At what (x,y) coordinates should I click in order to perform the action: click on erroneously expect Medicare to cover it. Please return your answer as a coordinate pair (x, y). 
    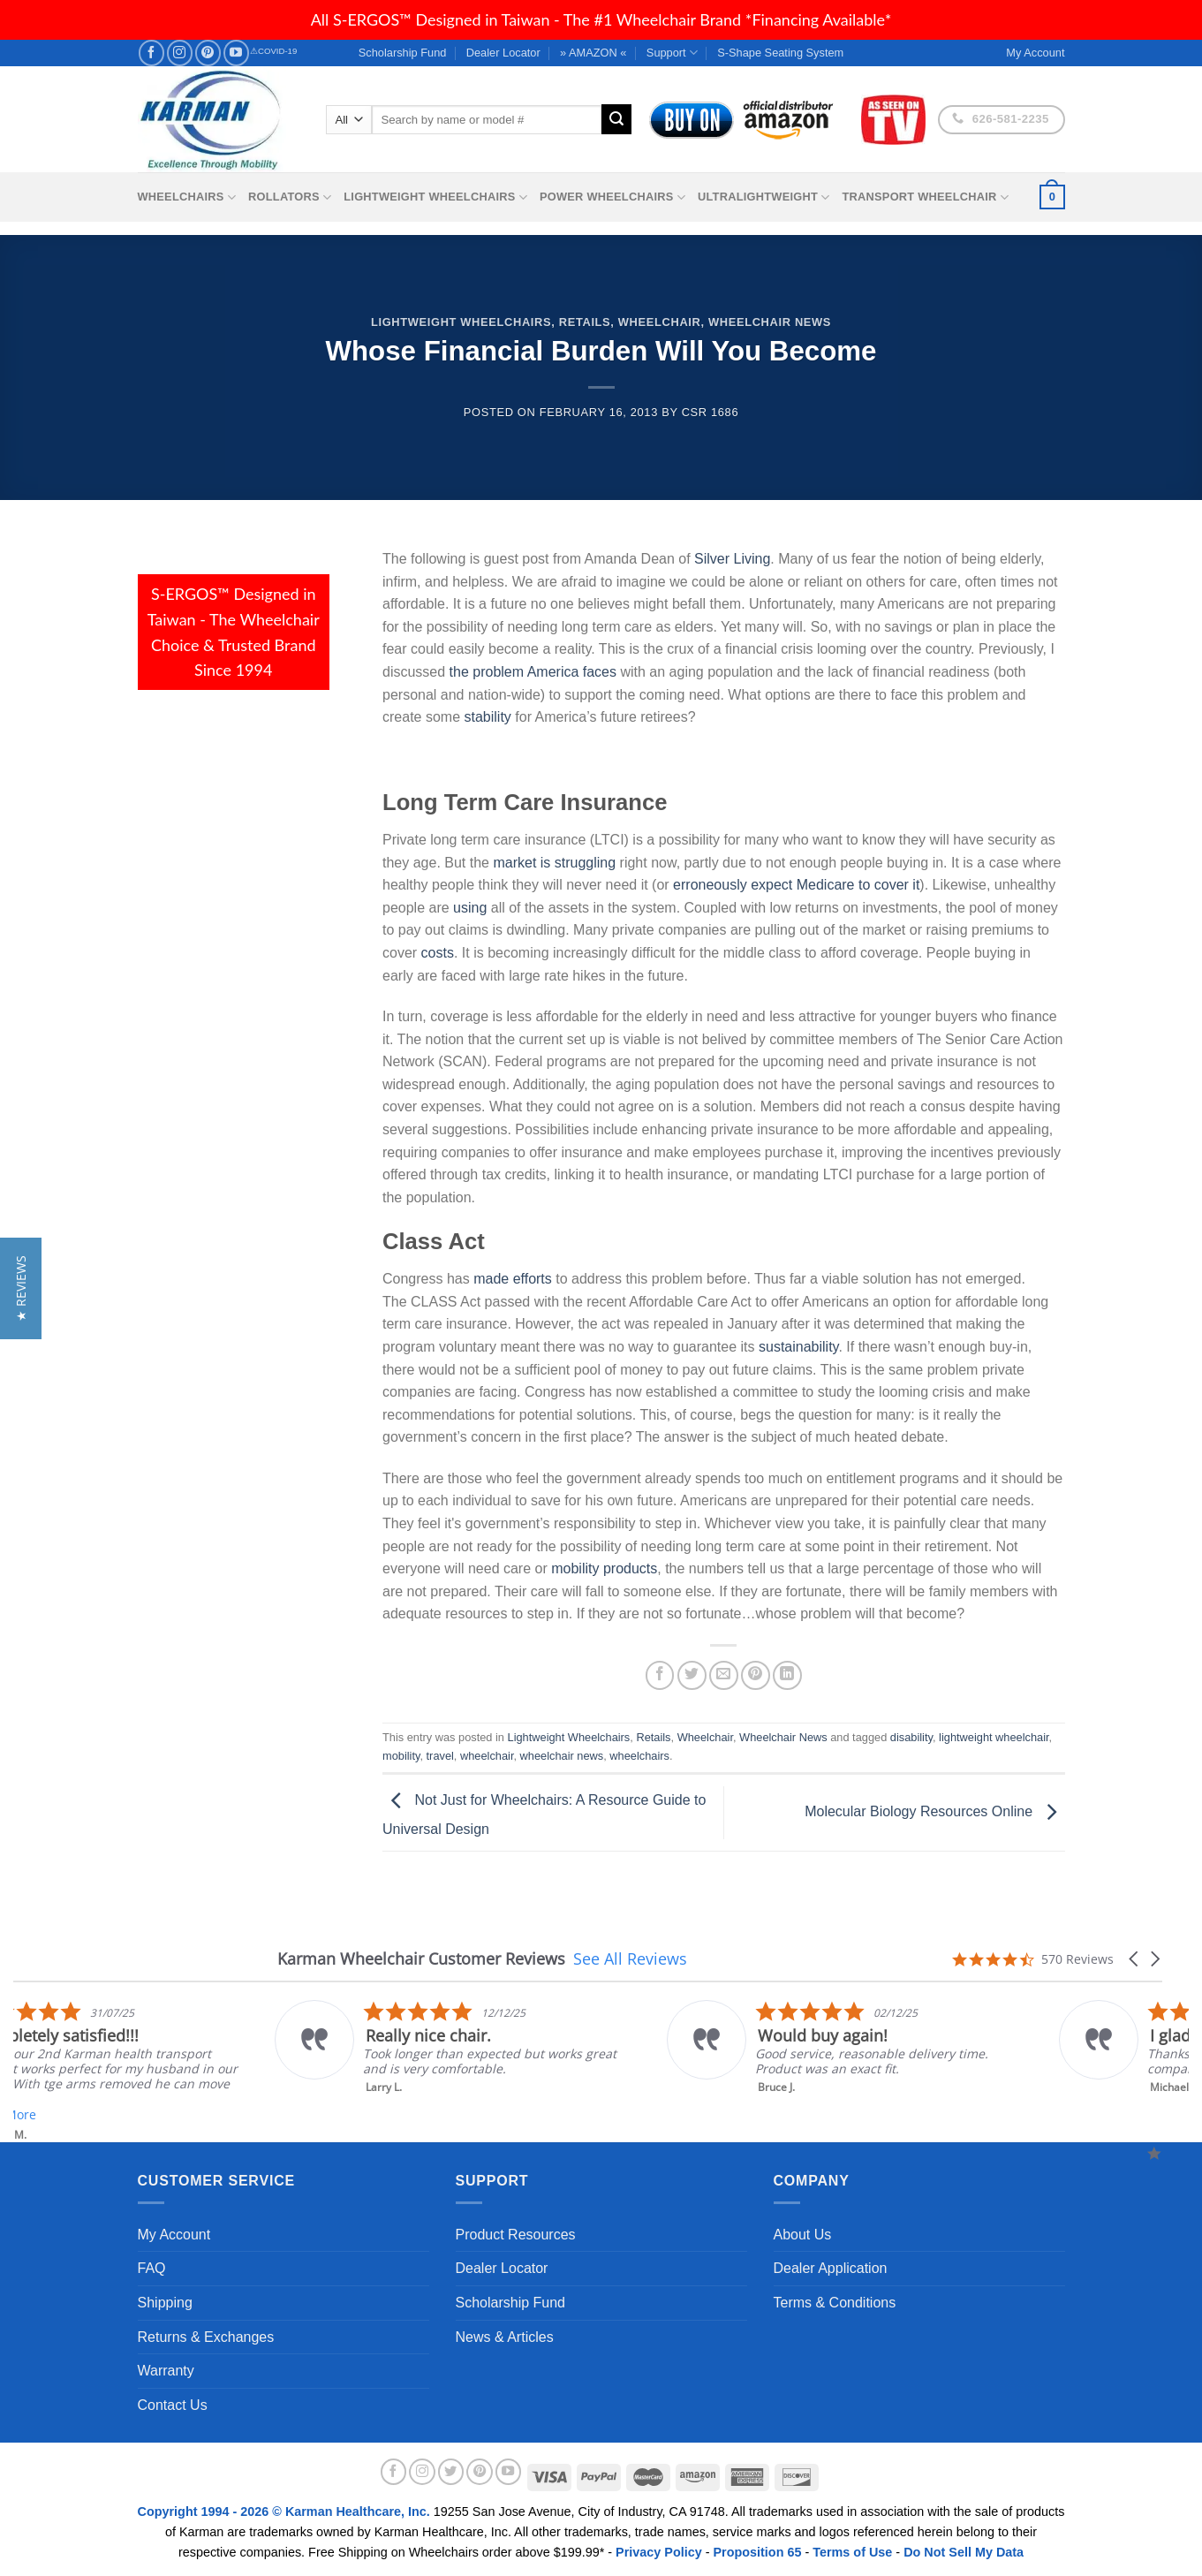
    Looking at the image, I should click on (796, 884).